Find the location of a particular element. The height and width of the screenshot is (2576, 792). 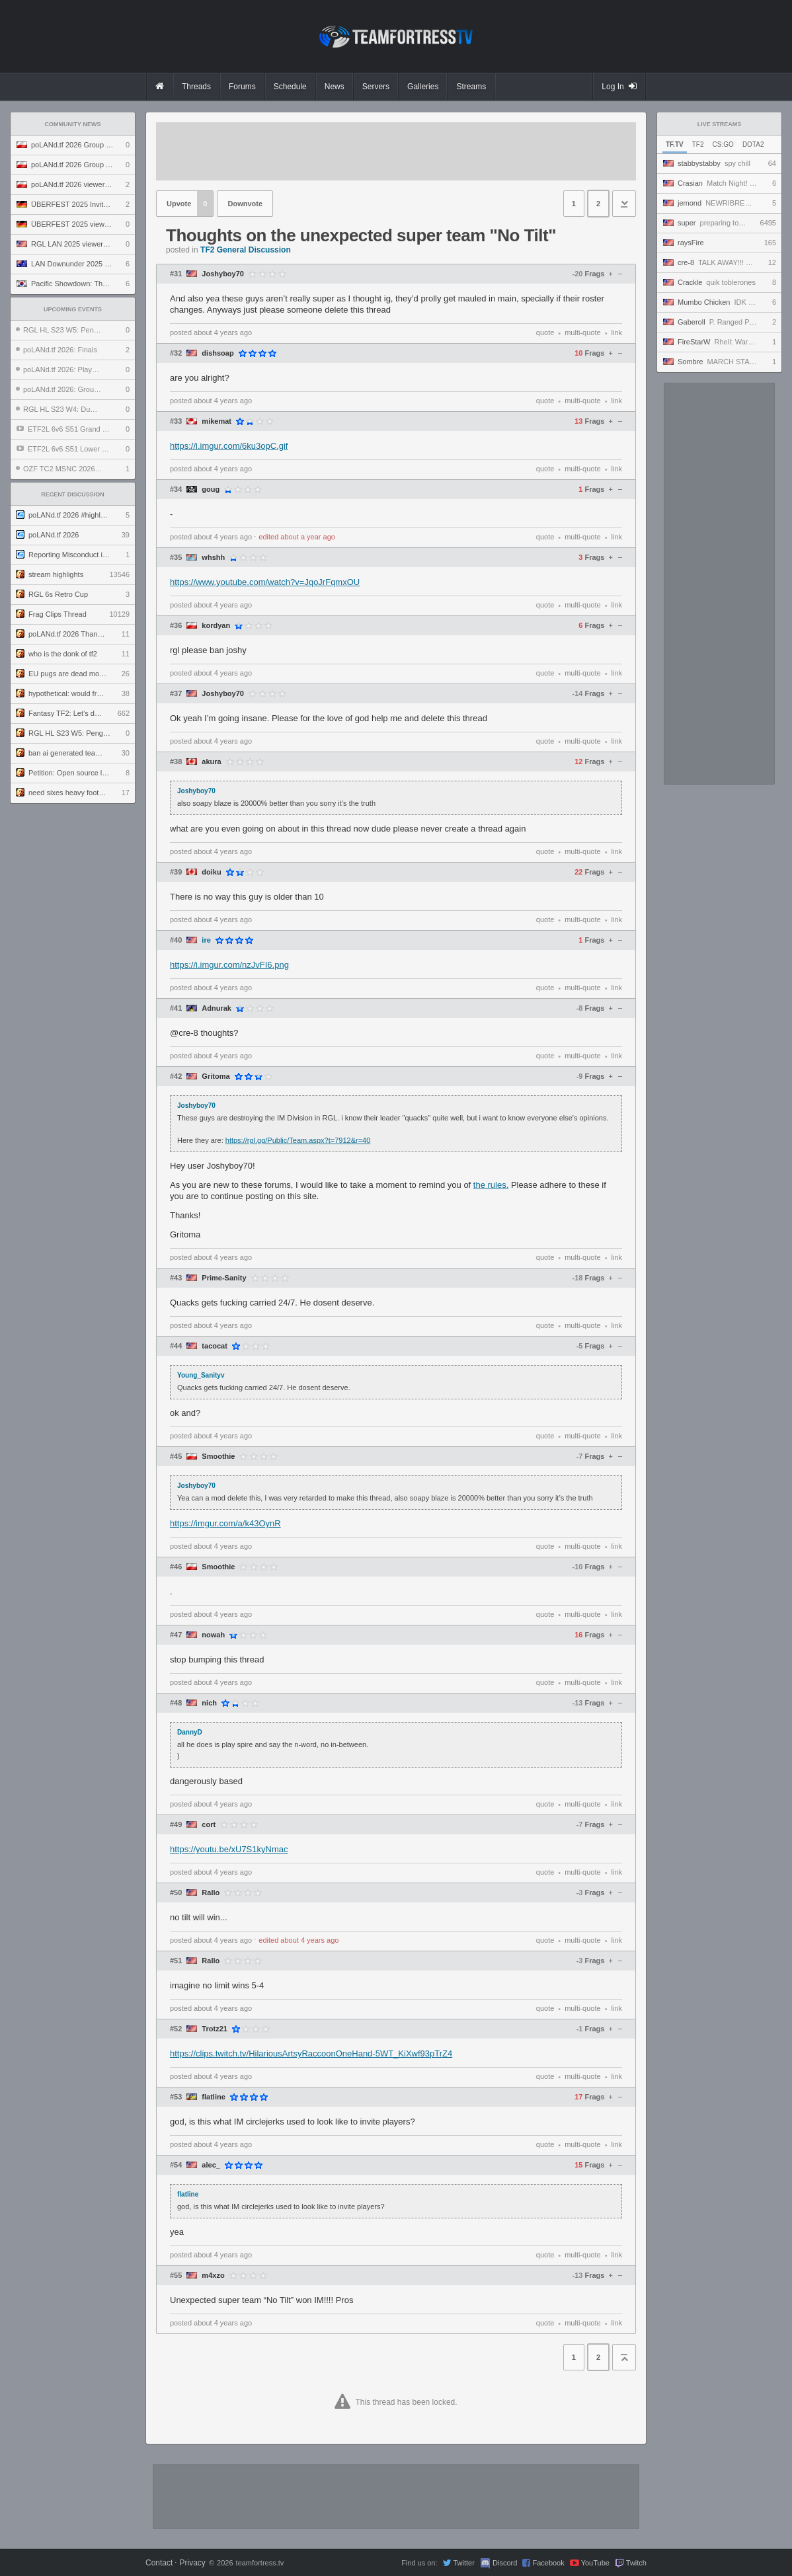

whshh is located at coordinates (213, 557).